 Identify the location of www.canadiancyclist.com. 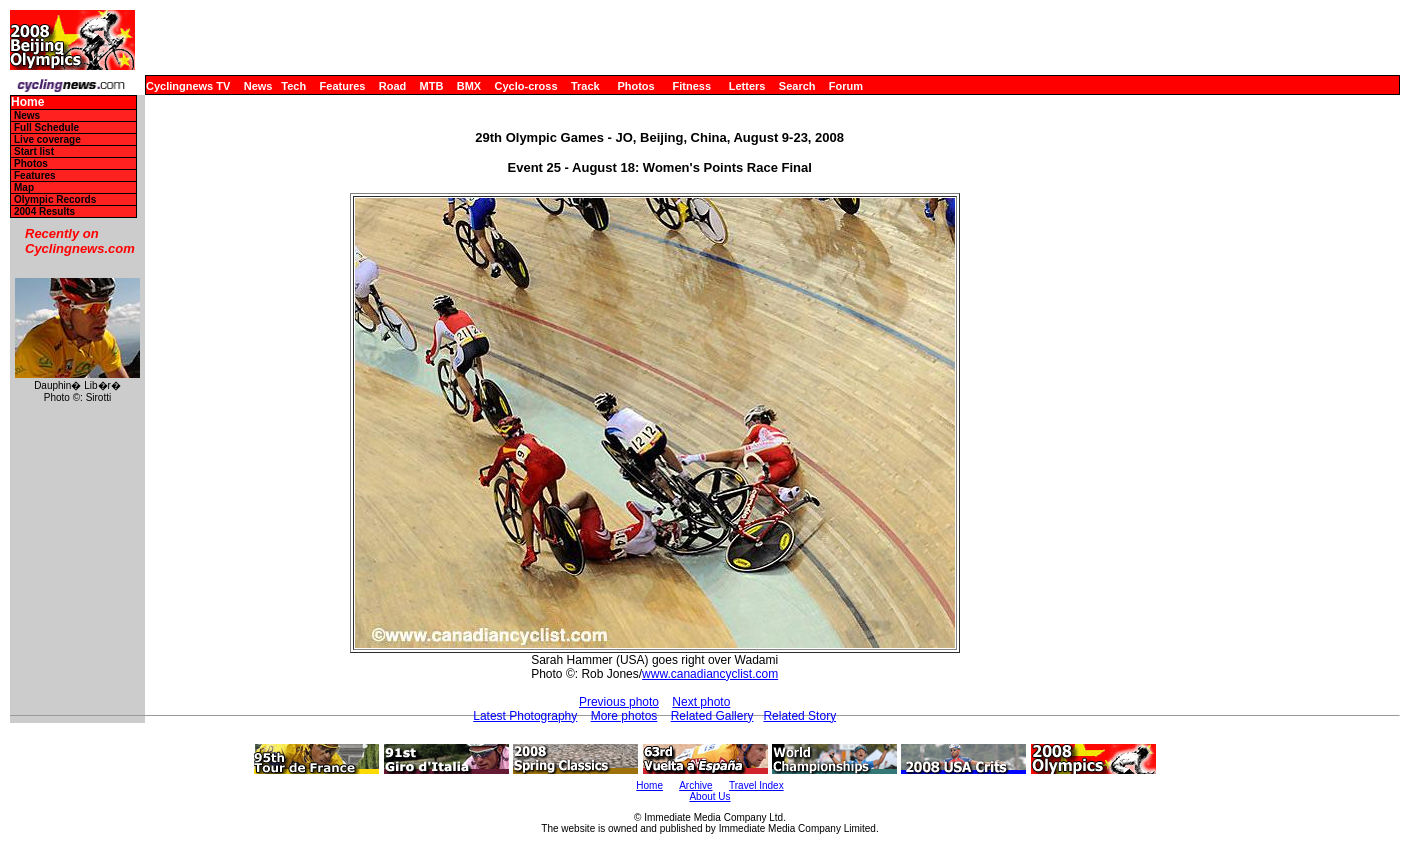
(710, 674).